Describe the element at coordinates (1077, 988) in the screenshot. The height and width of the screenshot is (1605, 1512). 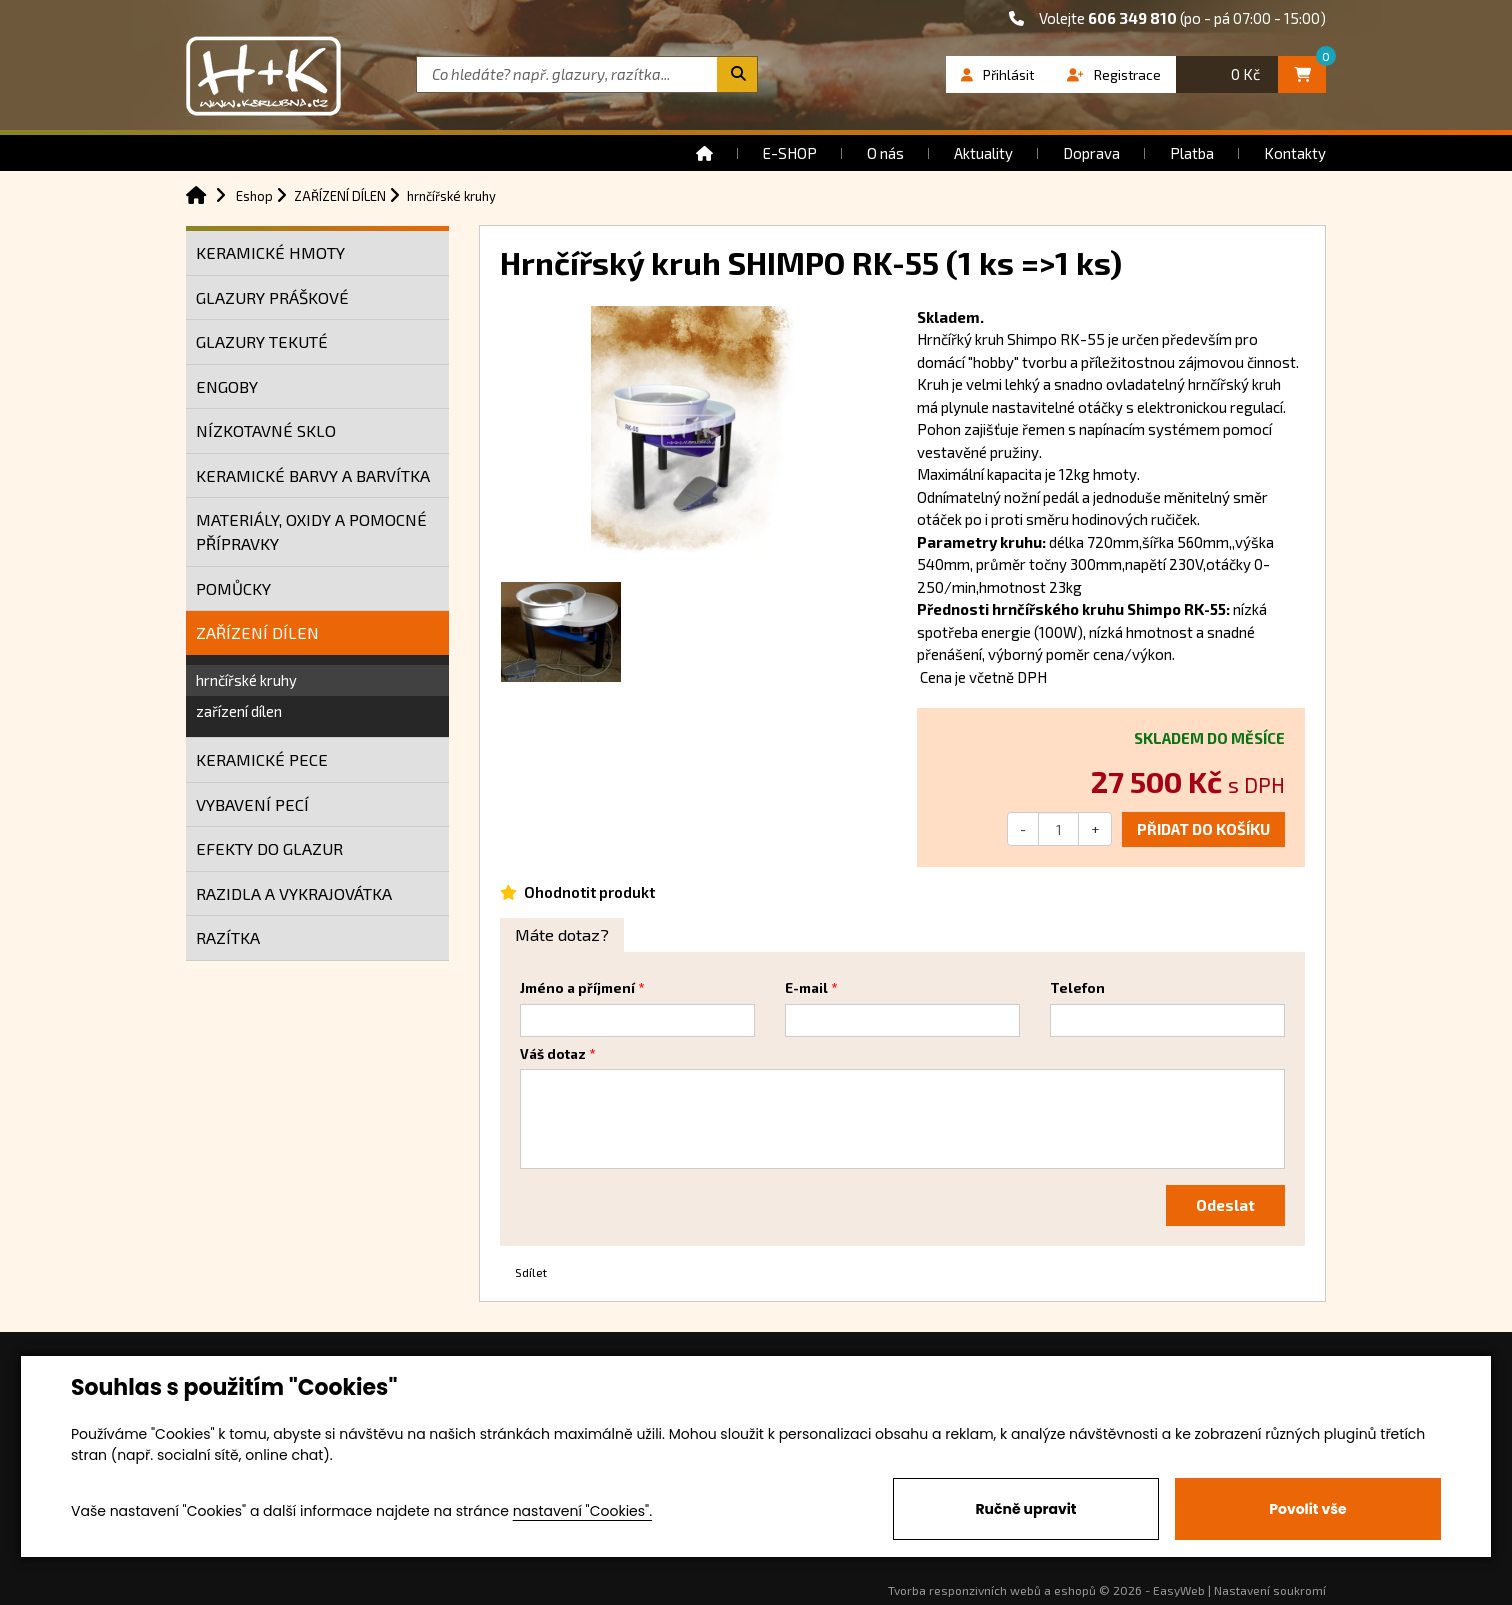
I see `Telefon` at that location.